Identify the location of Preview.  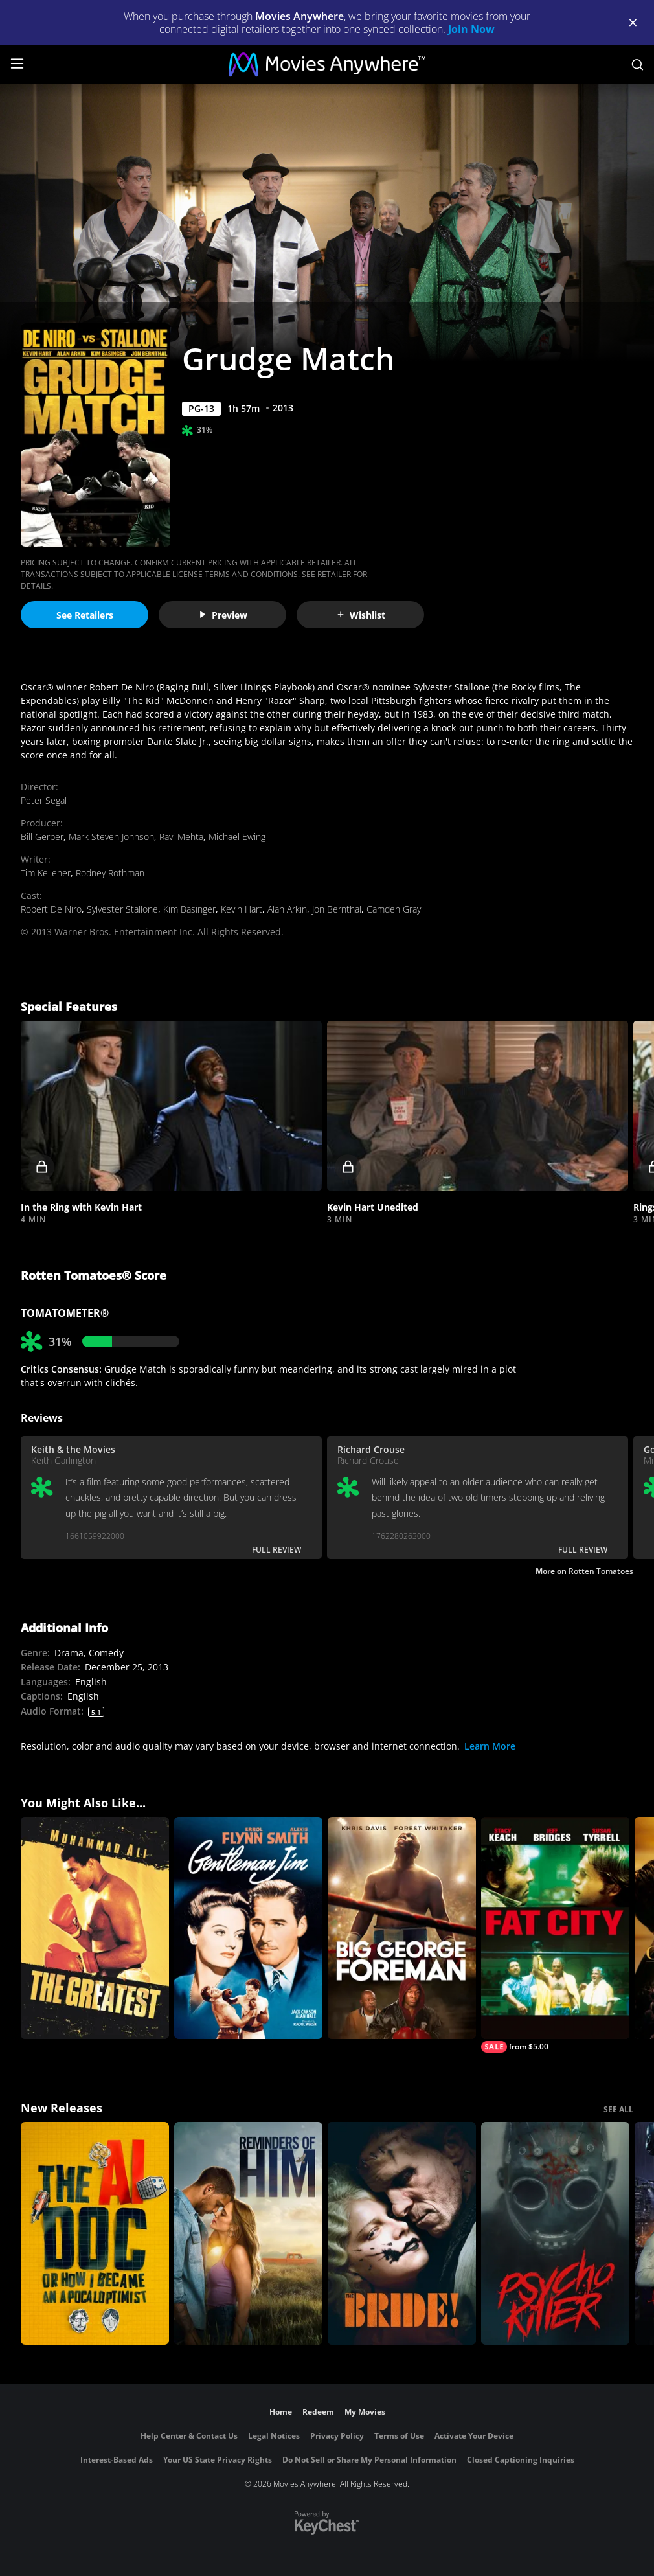
(222, 615).